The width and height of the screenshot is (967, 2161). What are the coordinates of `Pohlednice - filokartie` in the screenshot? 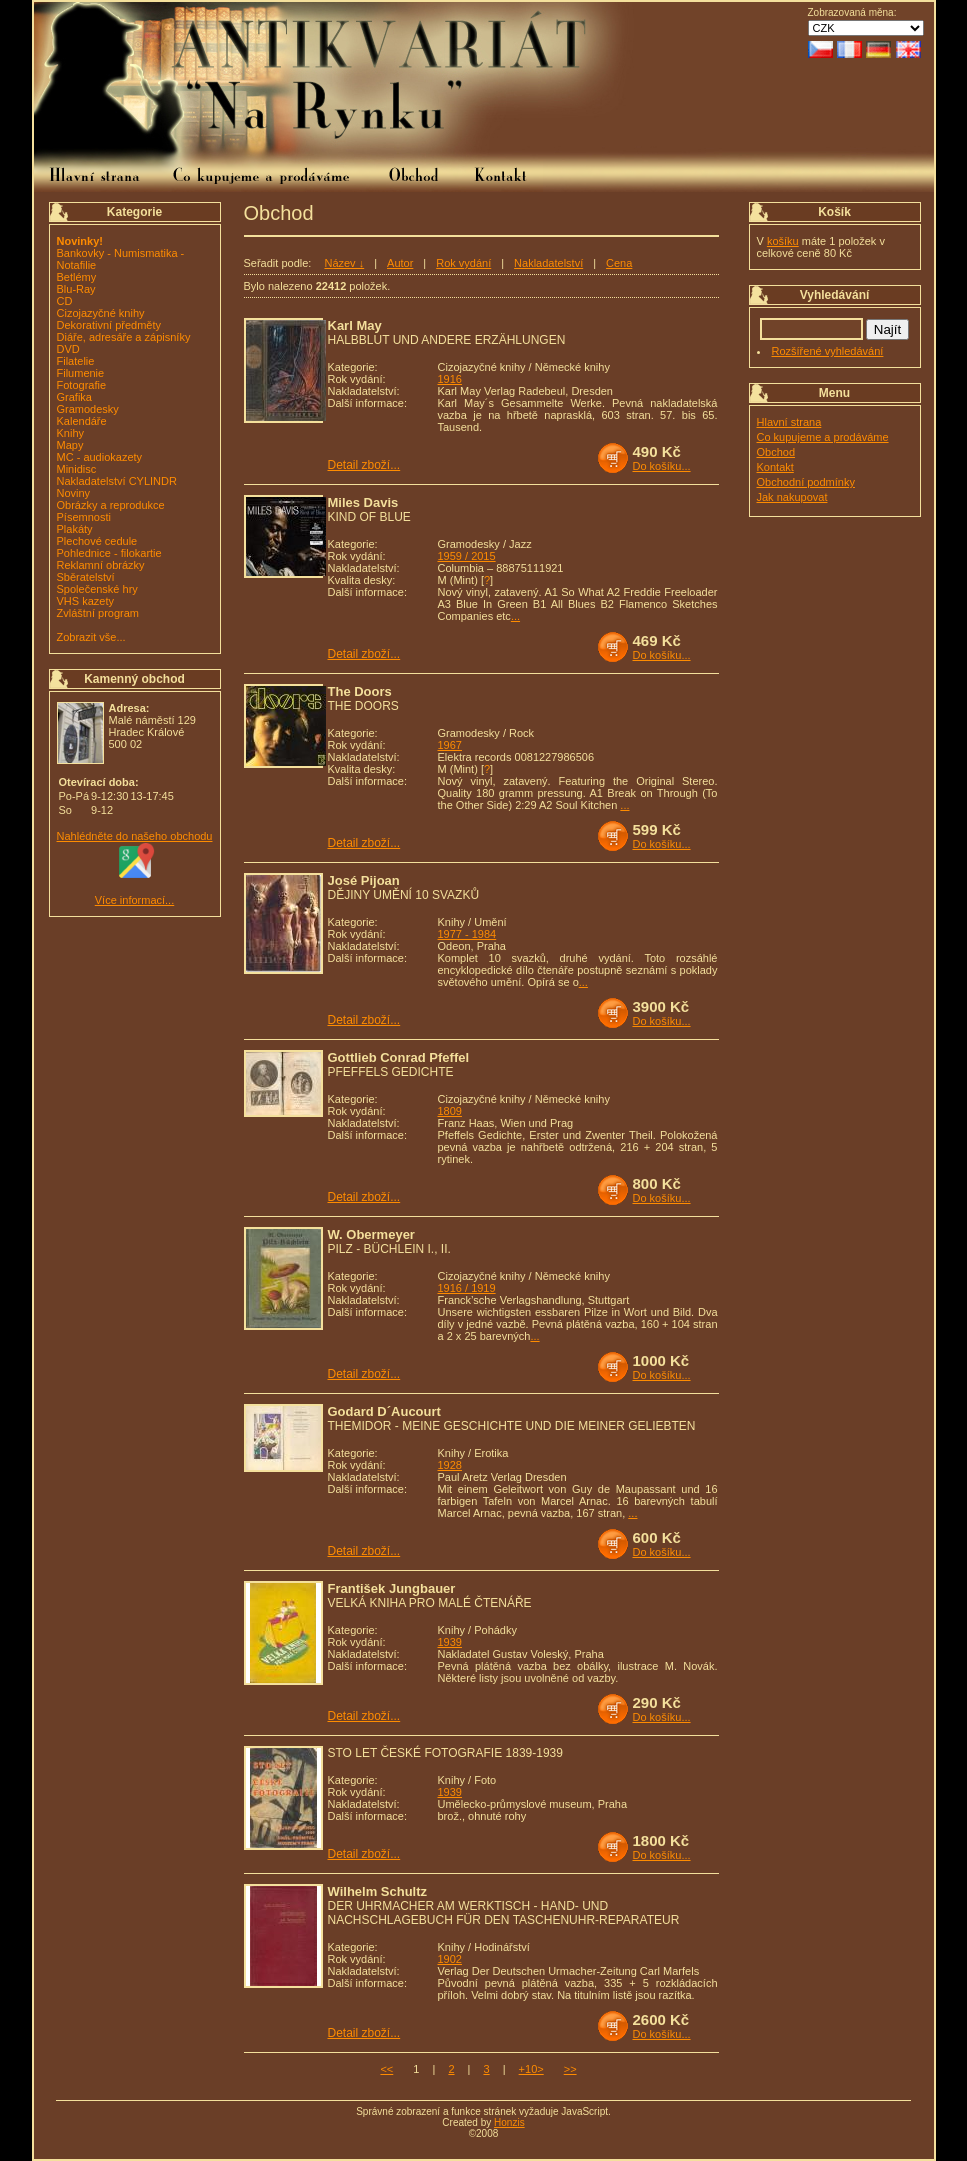 It's located at (109, 553).